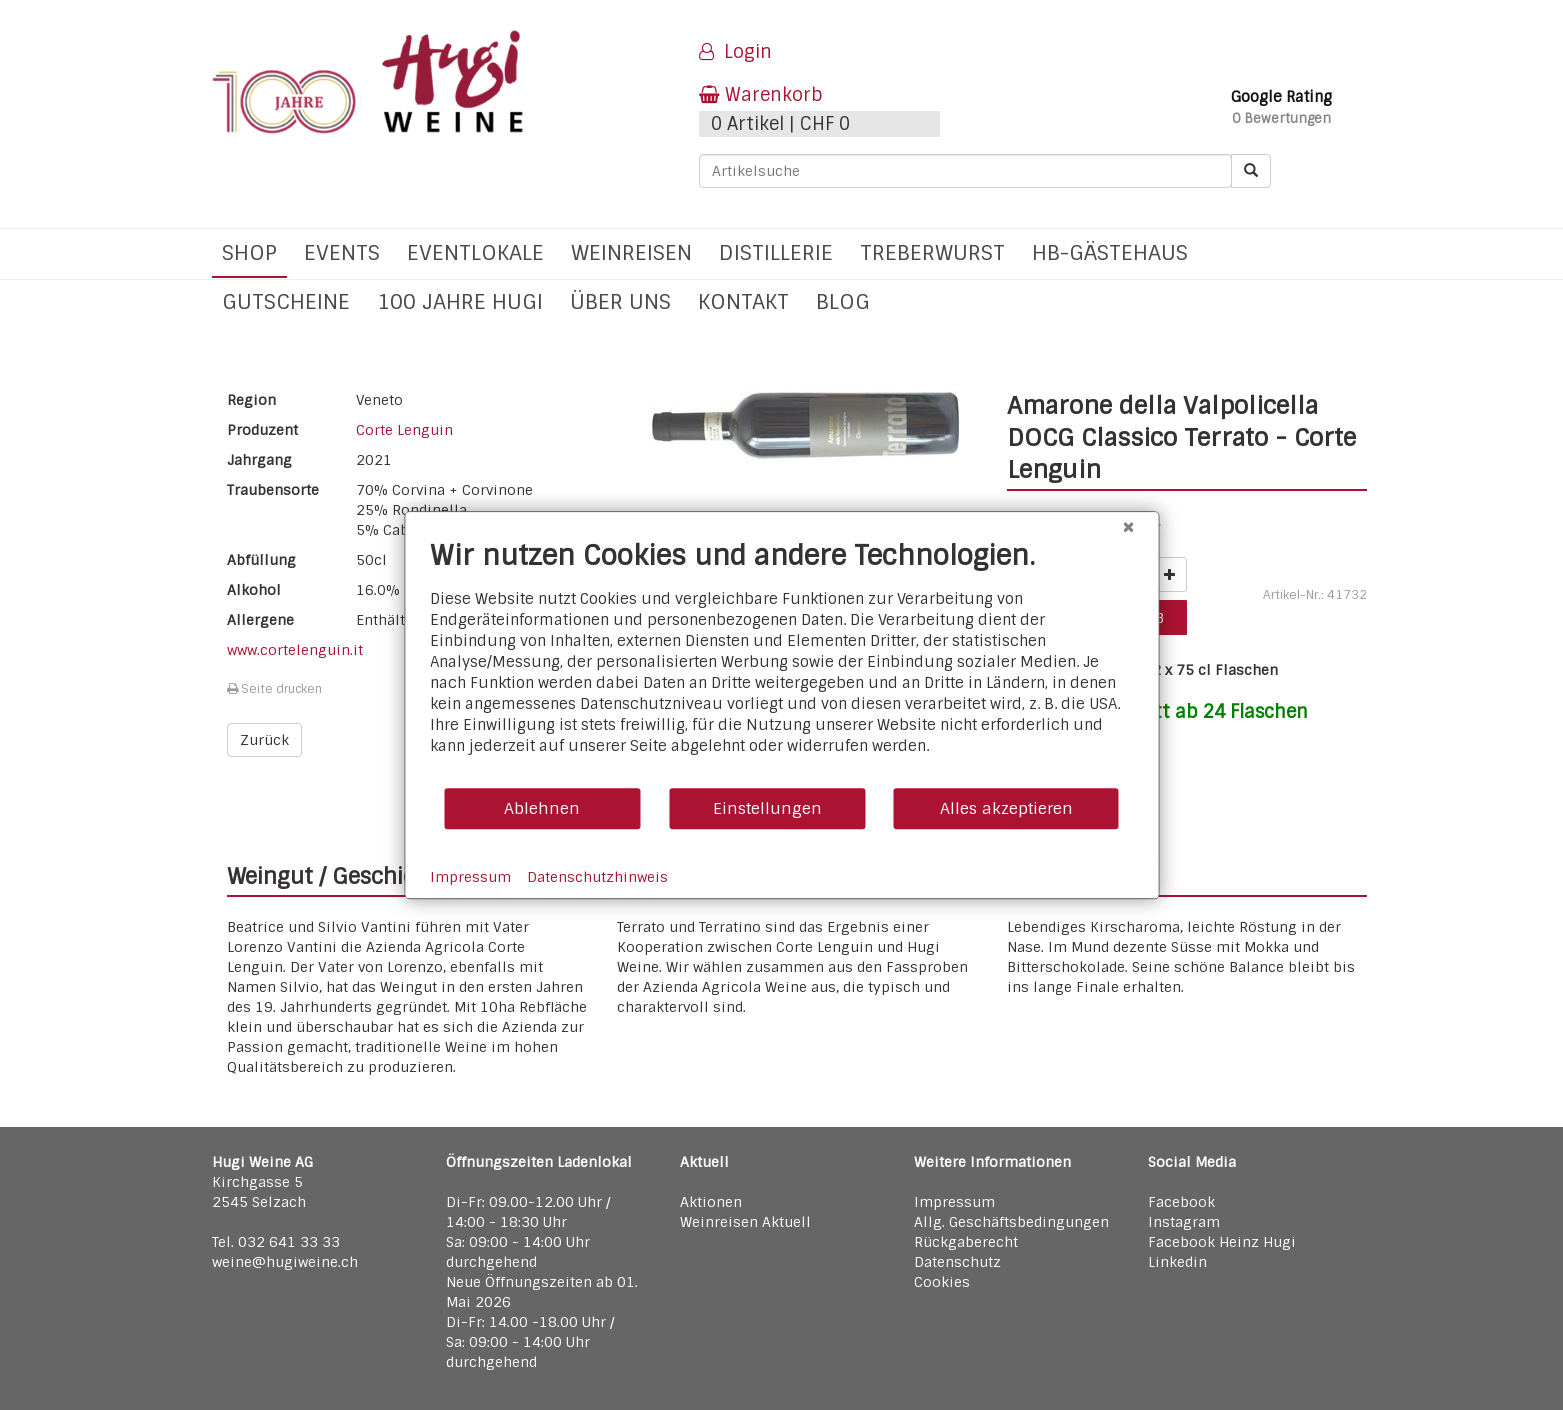 The width and height of the screenshot is (1563, 1410). Describe the element at coordinates (957, 1262) in the screenshot. I see `Datenschutz` at that location.